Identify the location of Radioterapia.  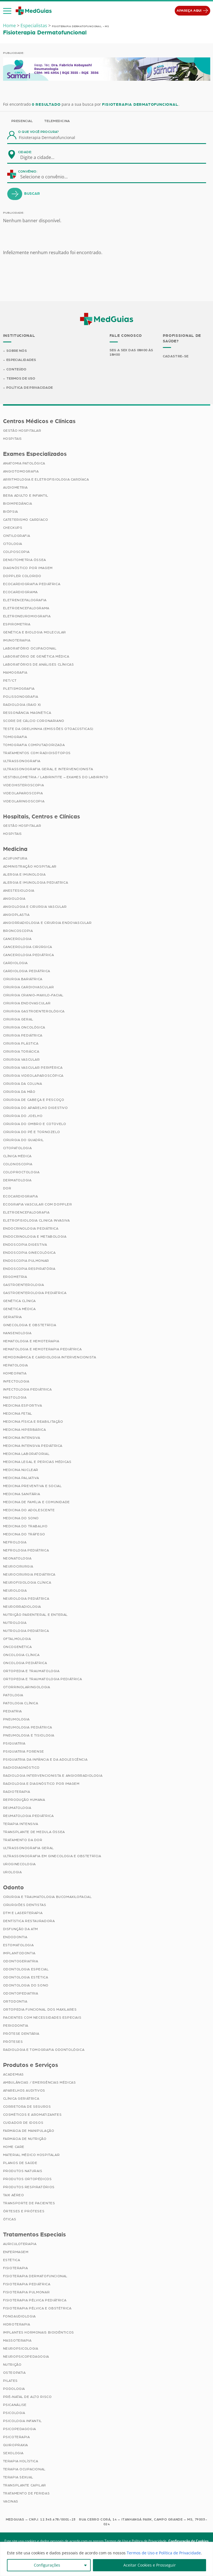
(16, 1791).